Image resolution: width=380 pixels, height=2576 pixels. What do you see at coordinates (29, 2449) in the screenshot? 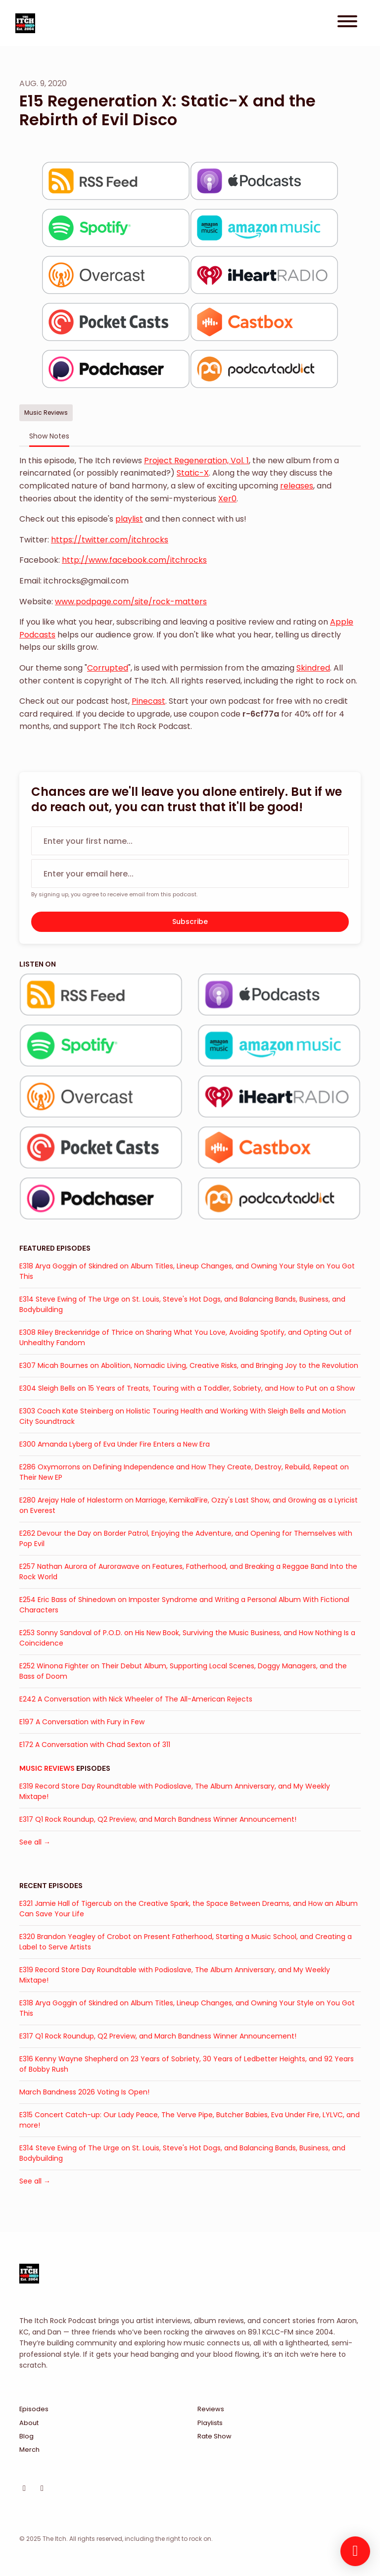
I see `Merch` at bounding box center [29, 2449].